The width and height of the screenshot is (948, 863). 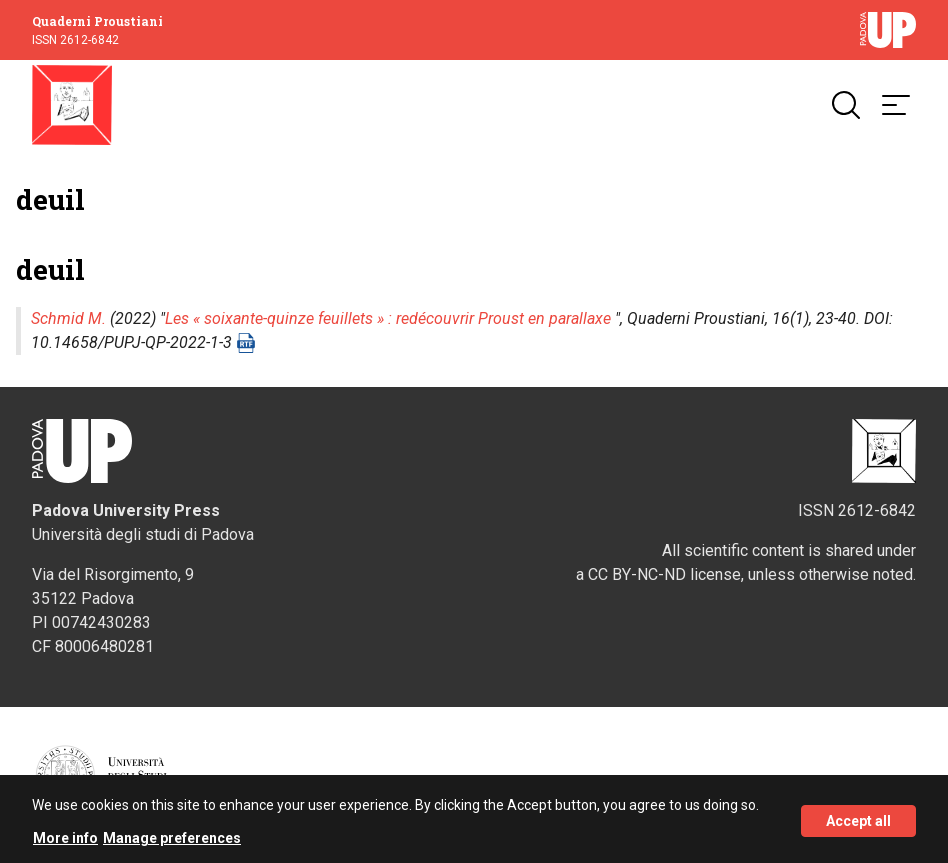 I want to click on More info, so click(x=65, y=842).